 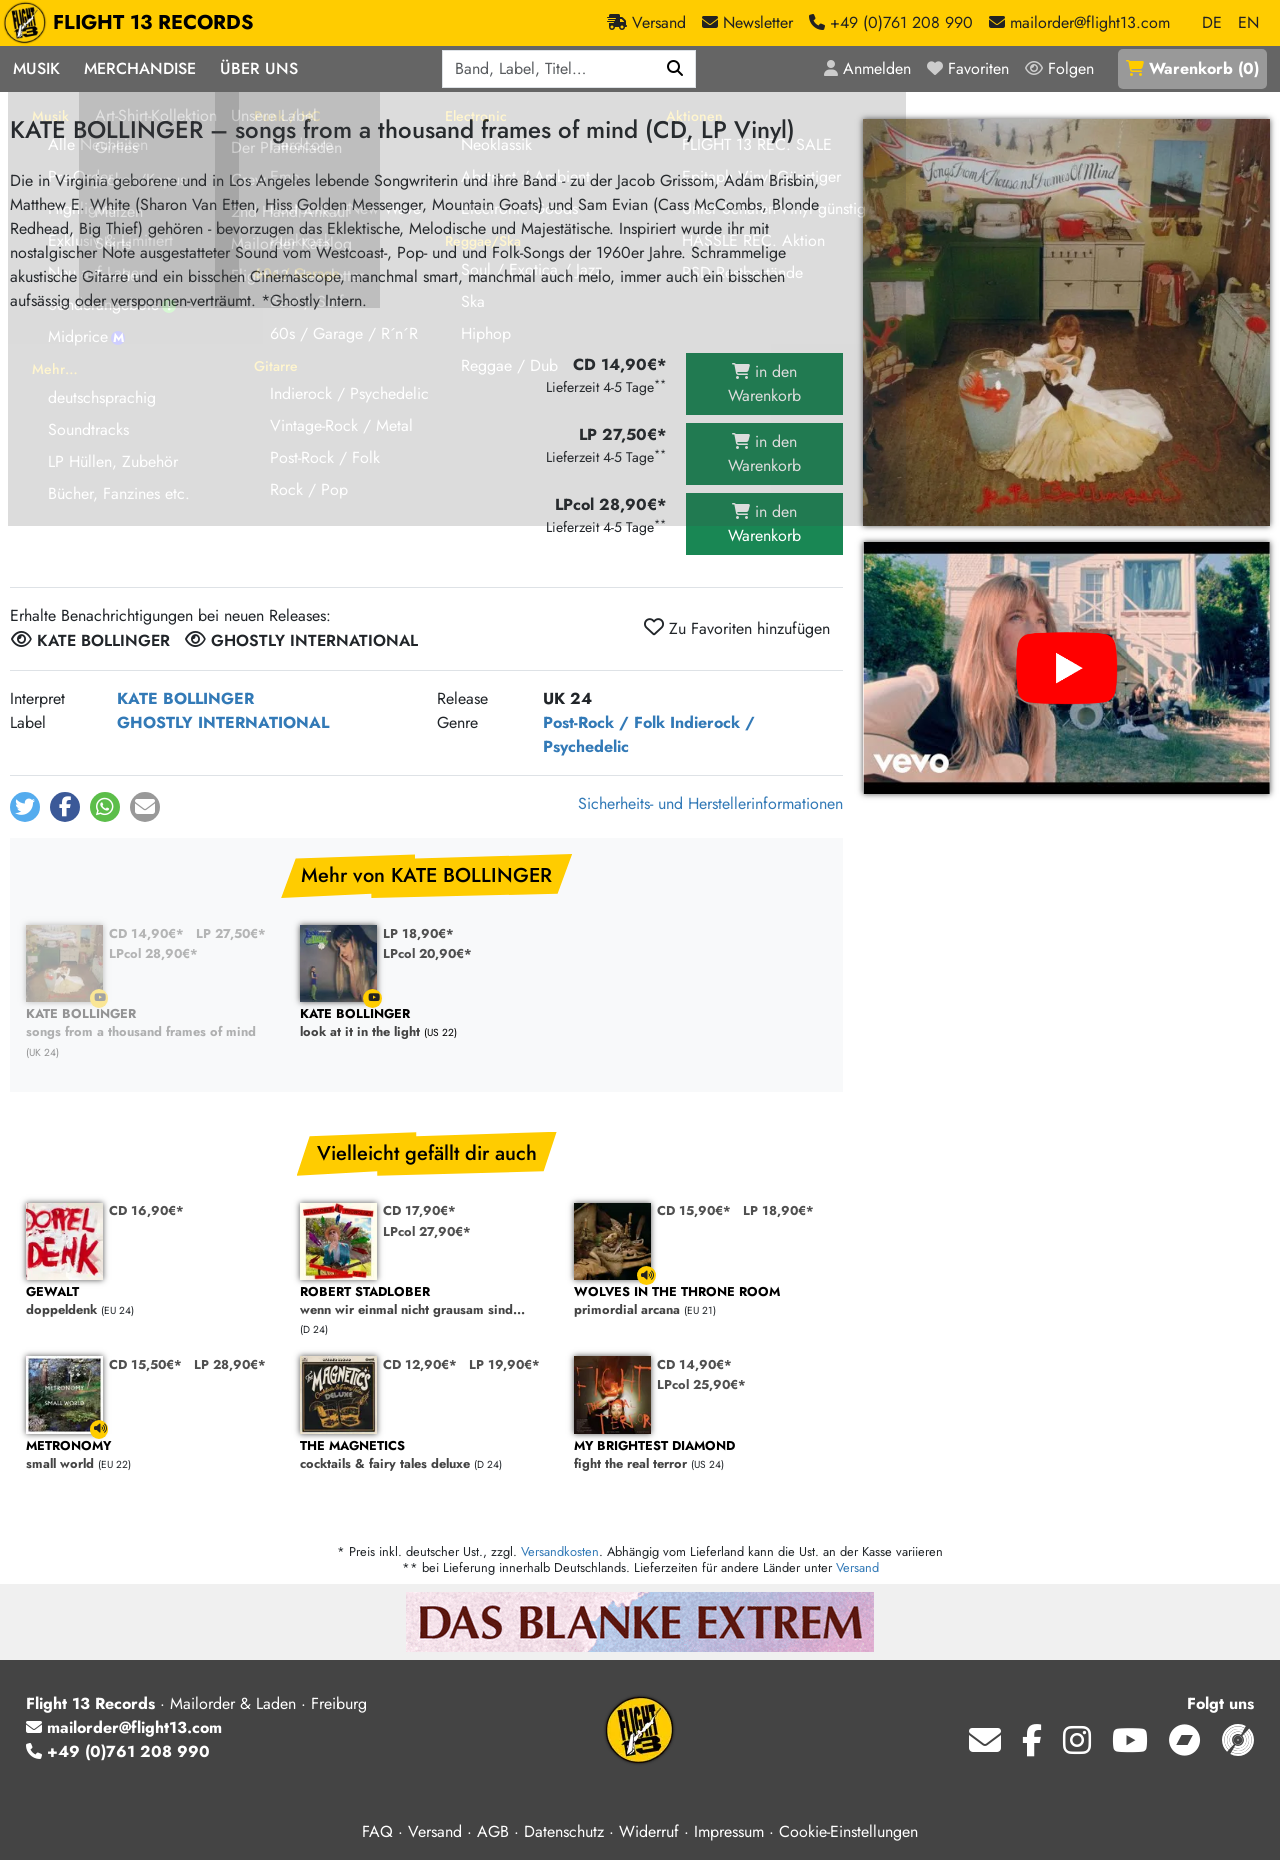 What do you see at coordinates (420, 1364) in the screenshot?
I see `CD 12,90€*` at bounding box center [420, 1364].